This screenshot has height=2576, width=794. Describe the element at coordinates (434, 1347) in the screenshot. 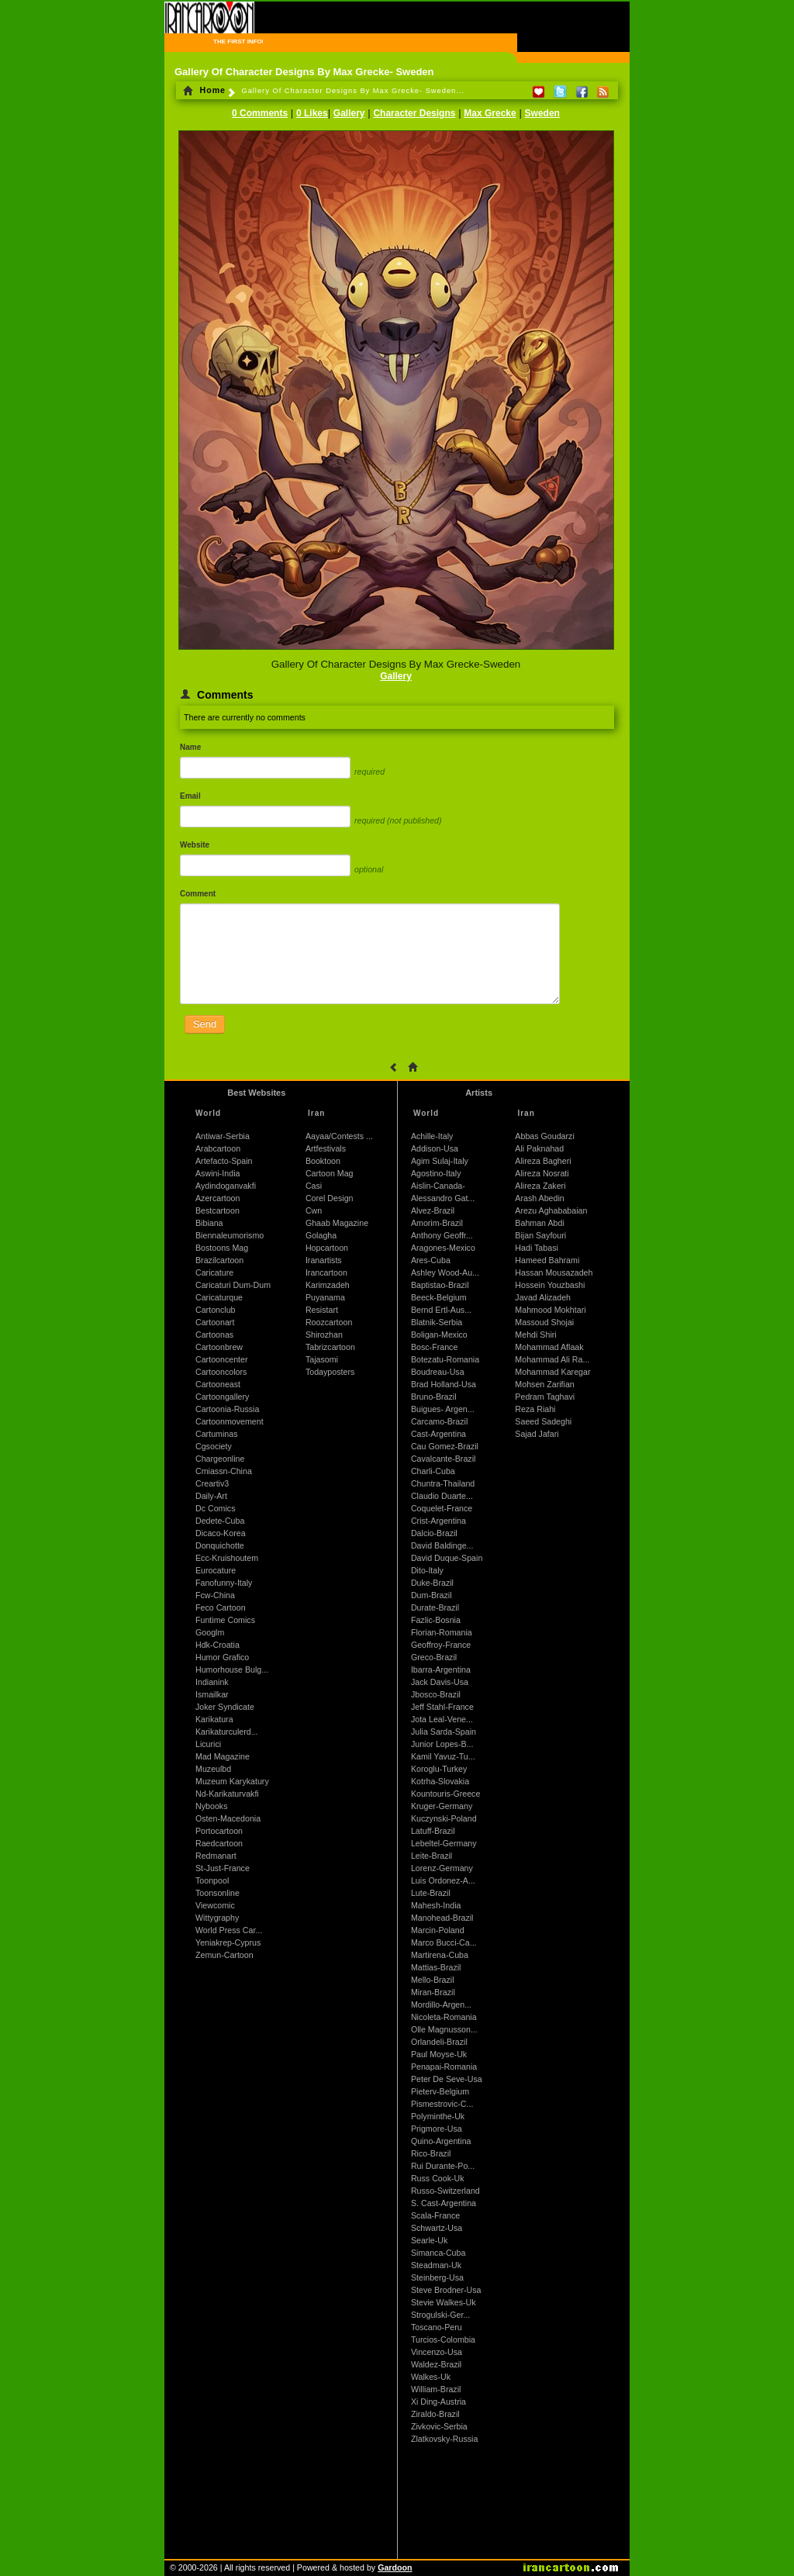

I see `Bosc-France` at that location.